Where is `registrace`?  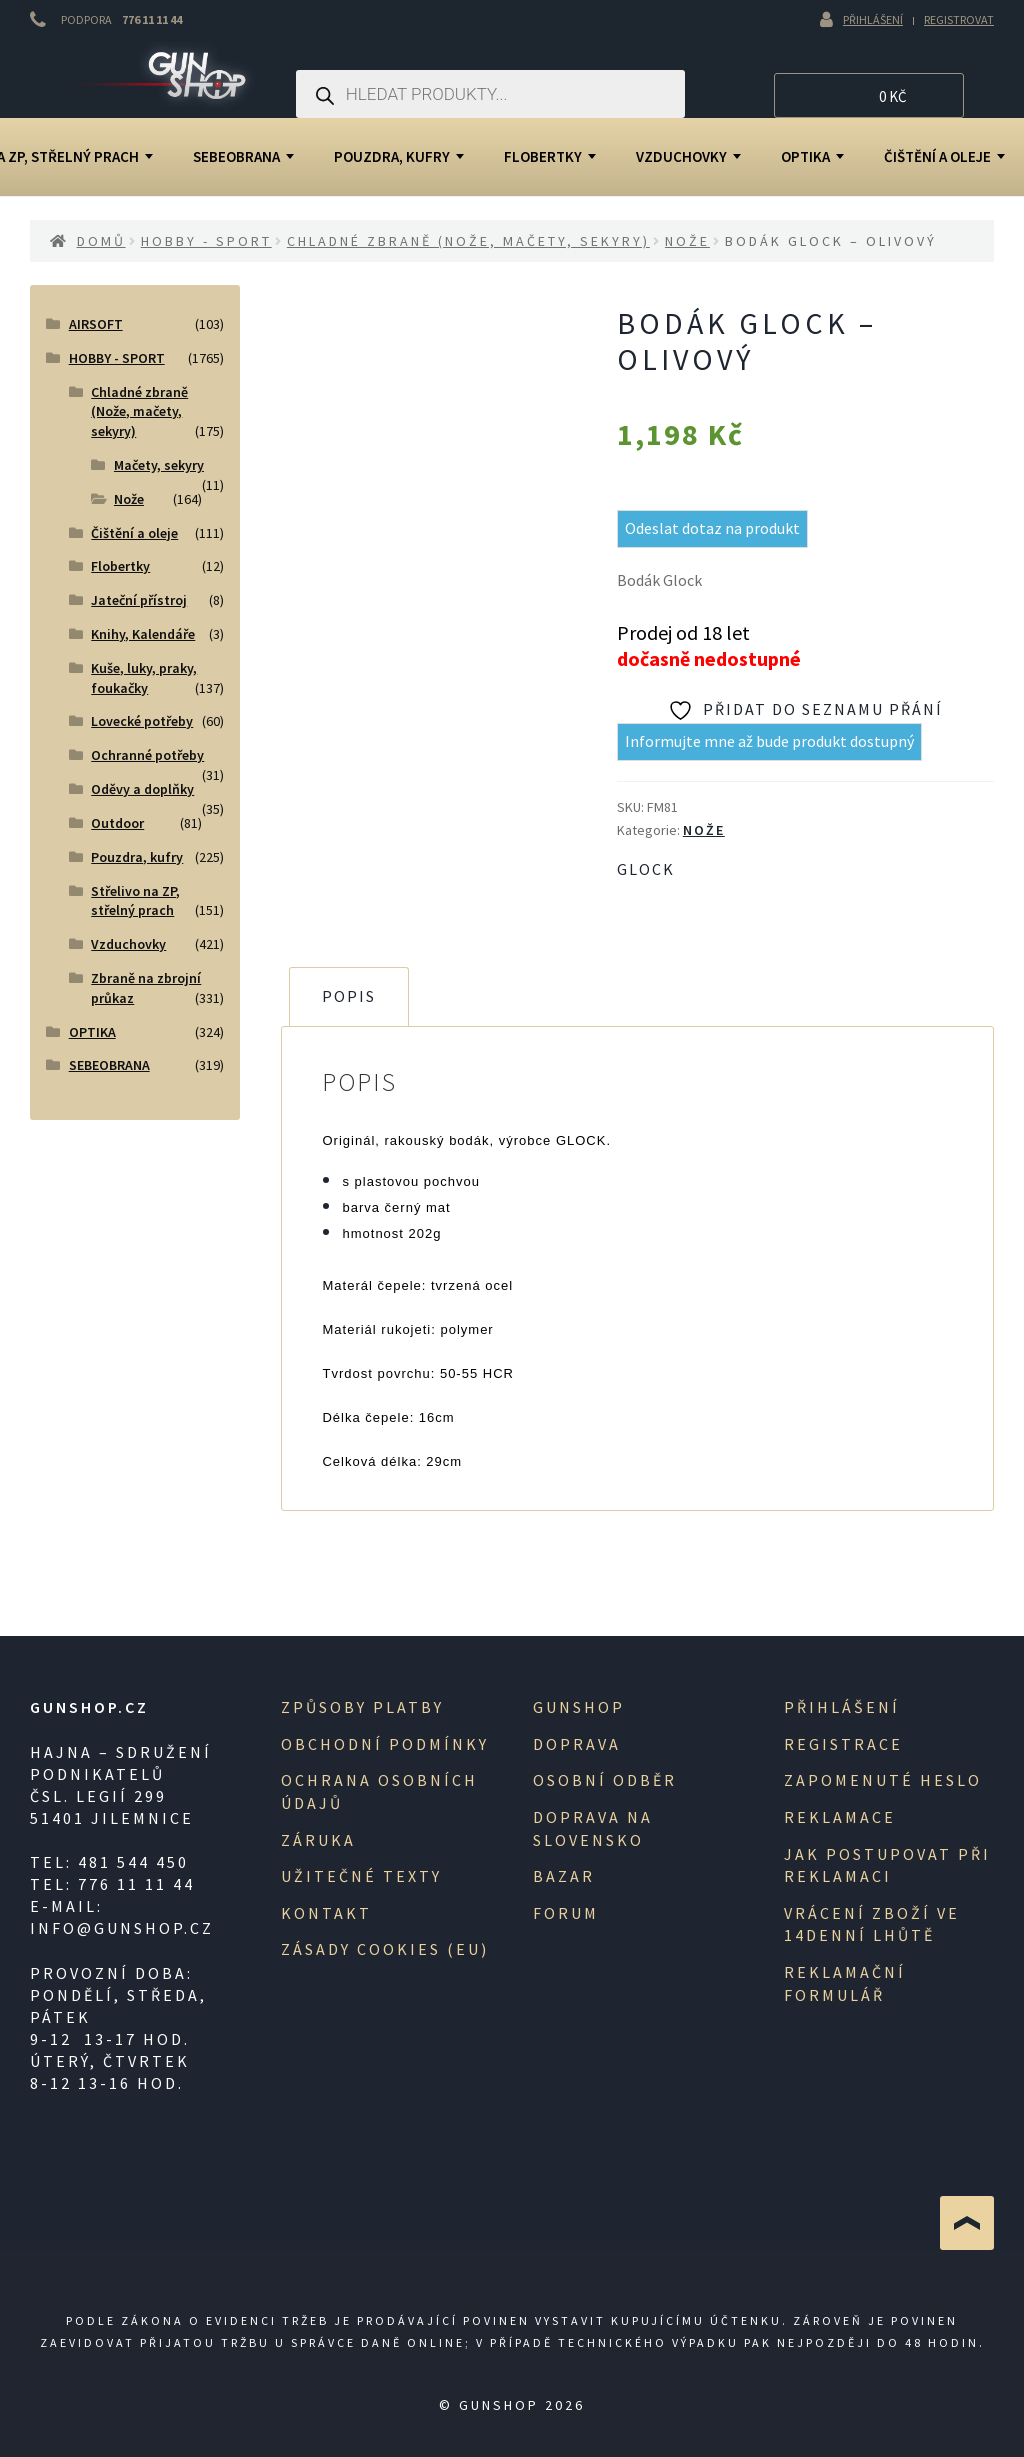
registrace is located at coordinates (843, 1744).